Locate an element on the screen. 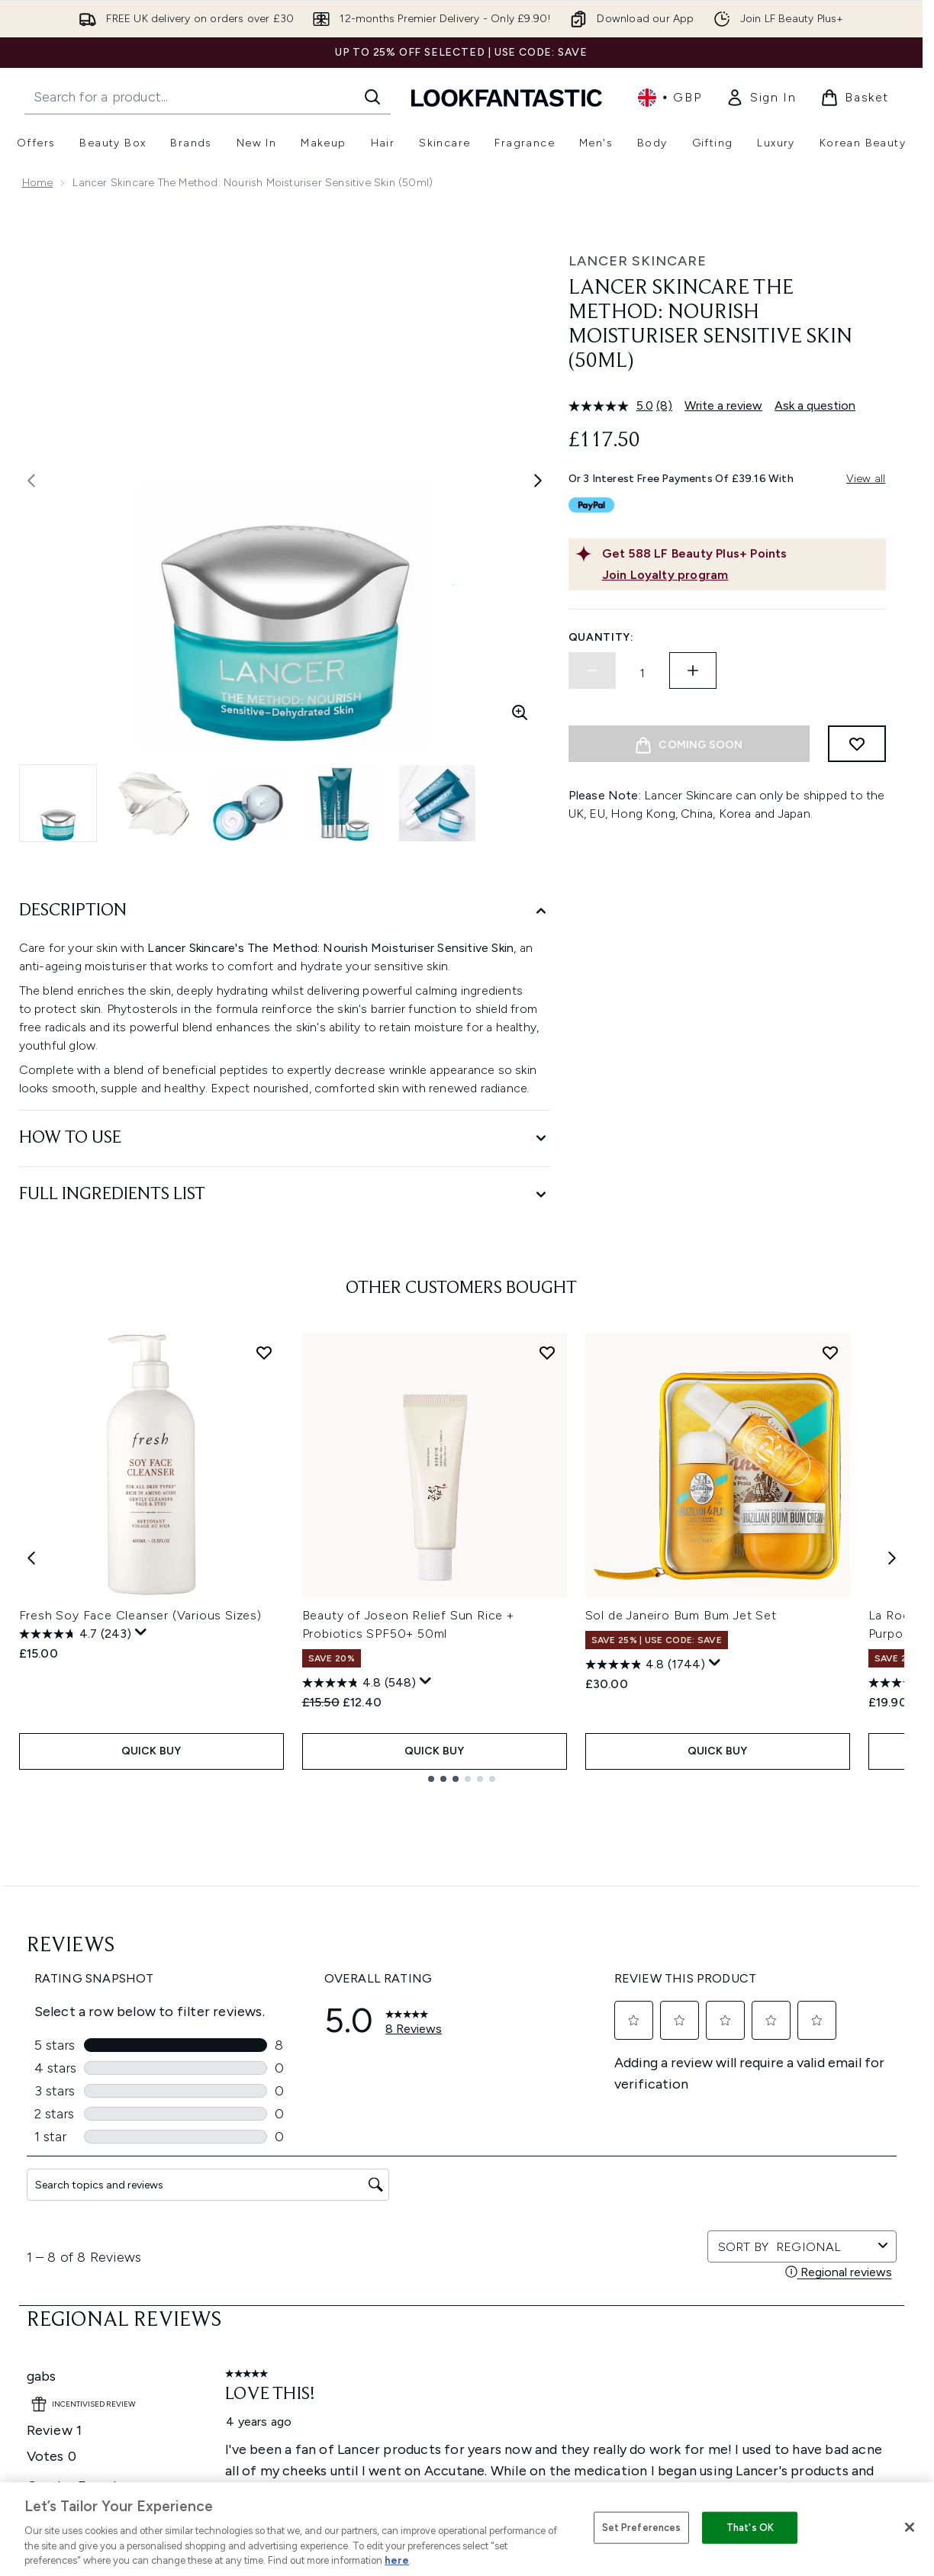  Lancer Skincare is located at coordinates (637, 260).